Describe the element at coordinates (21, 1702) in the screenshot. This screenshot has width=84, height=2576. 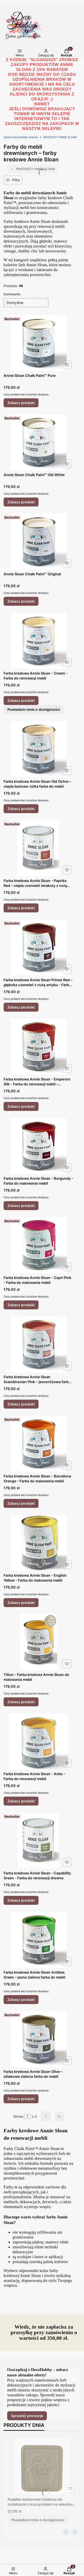
I see `Zobacz produkt [Zobacz produkt Tilton - Farba kredowa Annie Sloan do malowania mebli]` at that location.